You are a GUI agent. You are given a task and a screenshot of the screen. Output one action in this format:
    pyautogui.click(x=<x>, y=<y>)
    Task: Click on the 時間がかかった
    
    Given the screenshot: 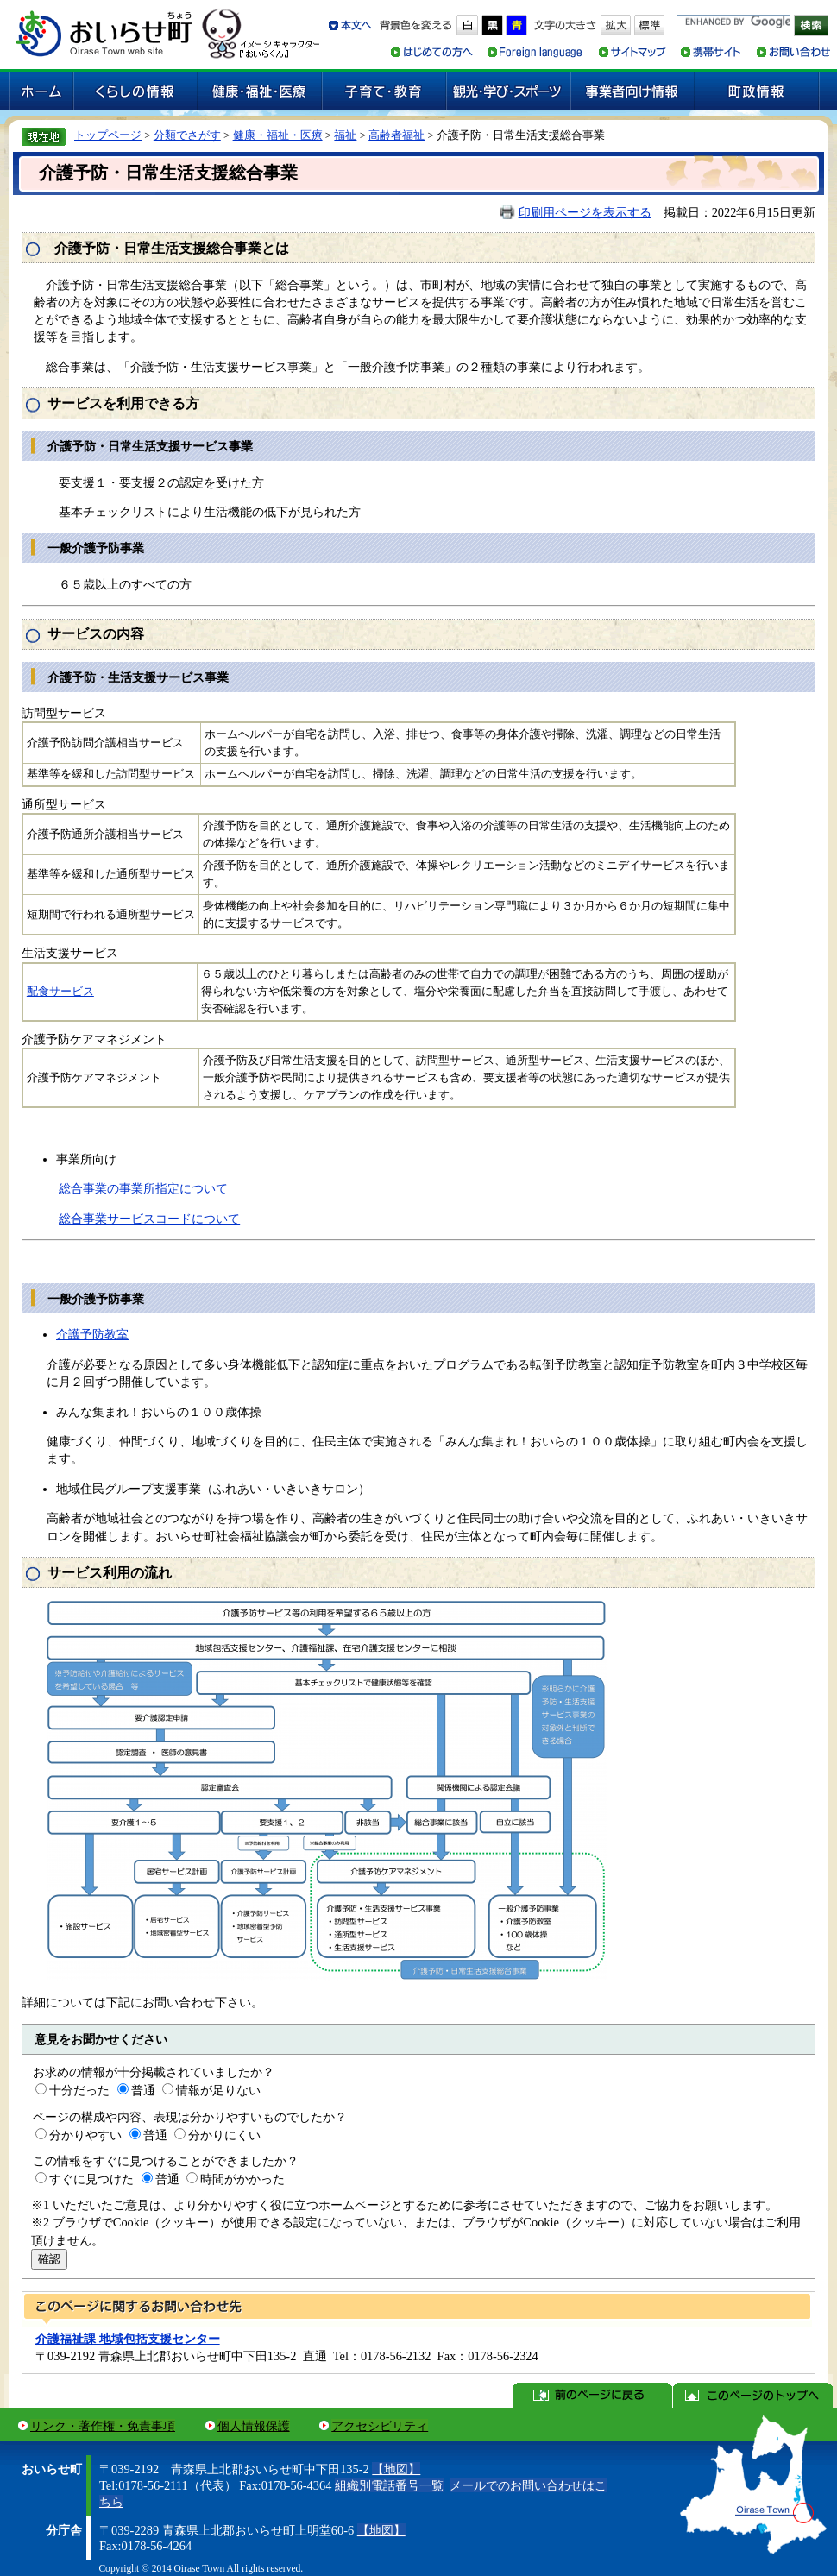 What is the action you would take?
    pyautogui.click(x=242, y=2179)
    